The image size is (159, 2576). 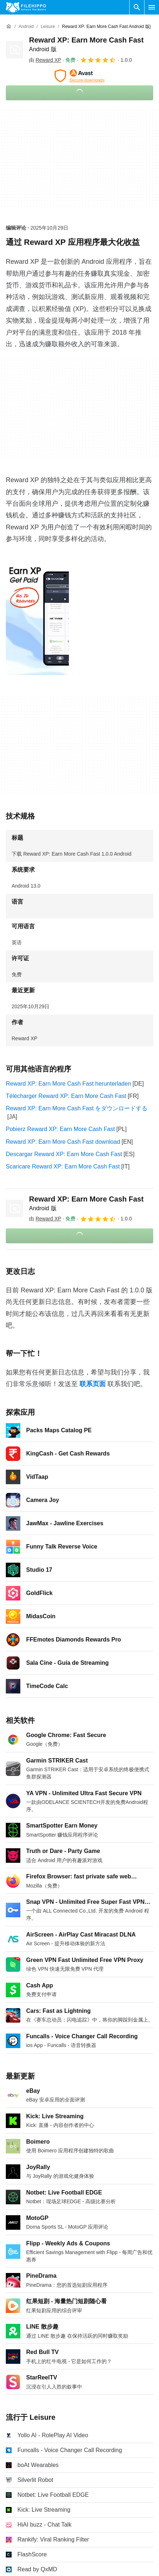 I want to click on Télécharger Reward XP: Earn More Cash Fast, so click(x=66, y=1096).